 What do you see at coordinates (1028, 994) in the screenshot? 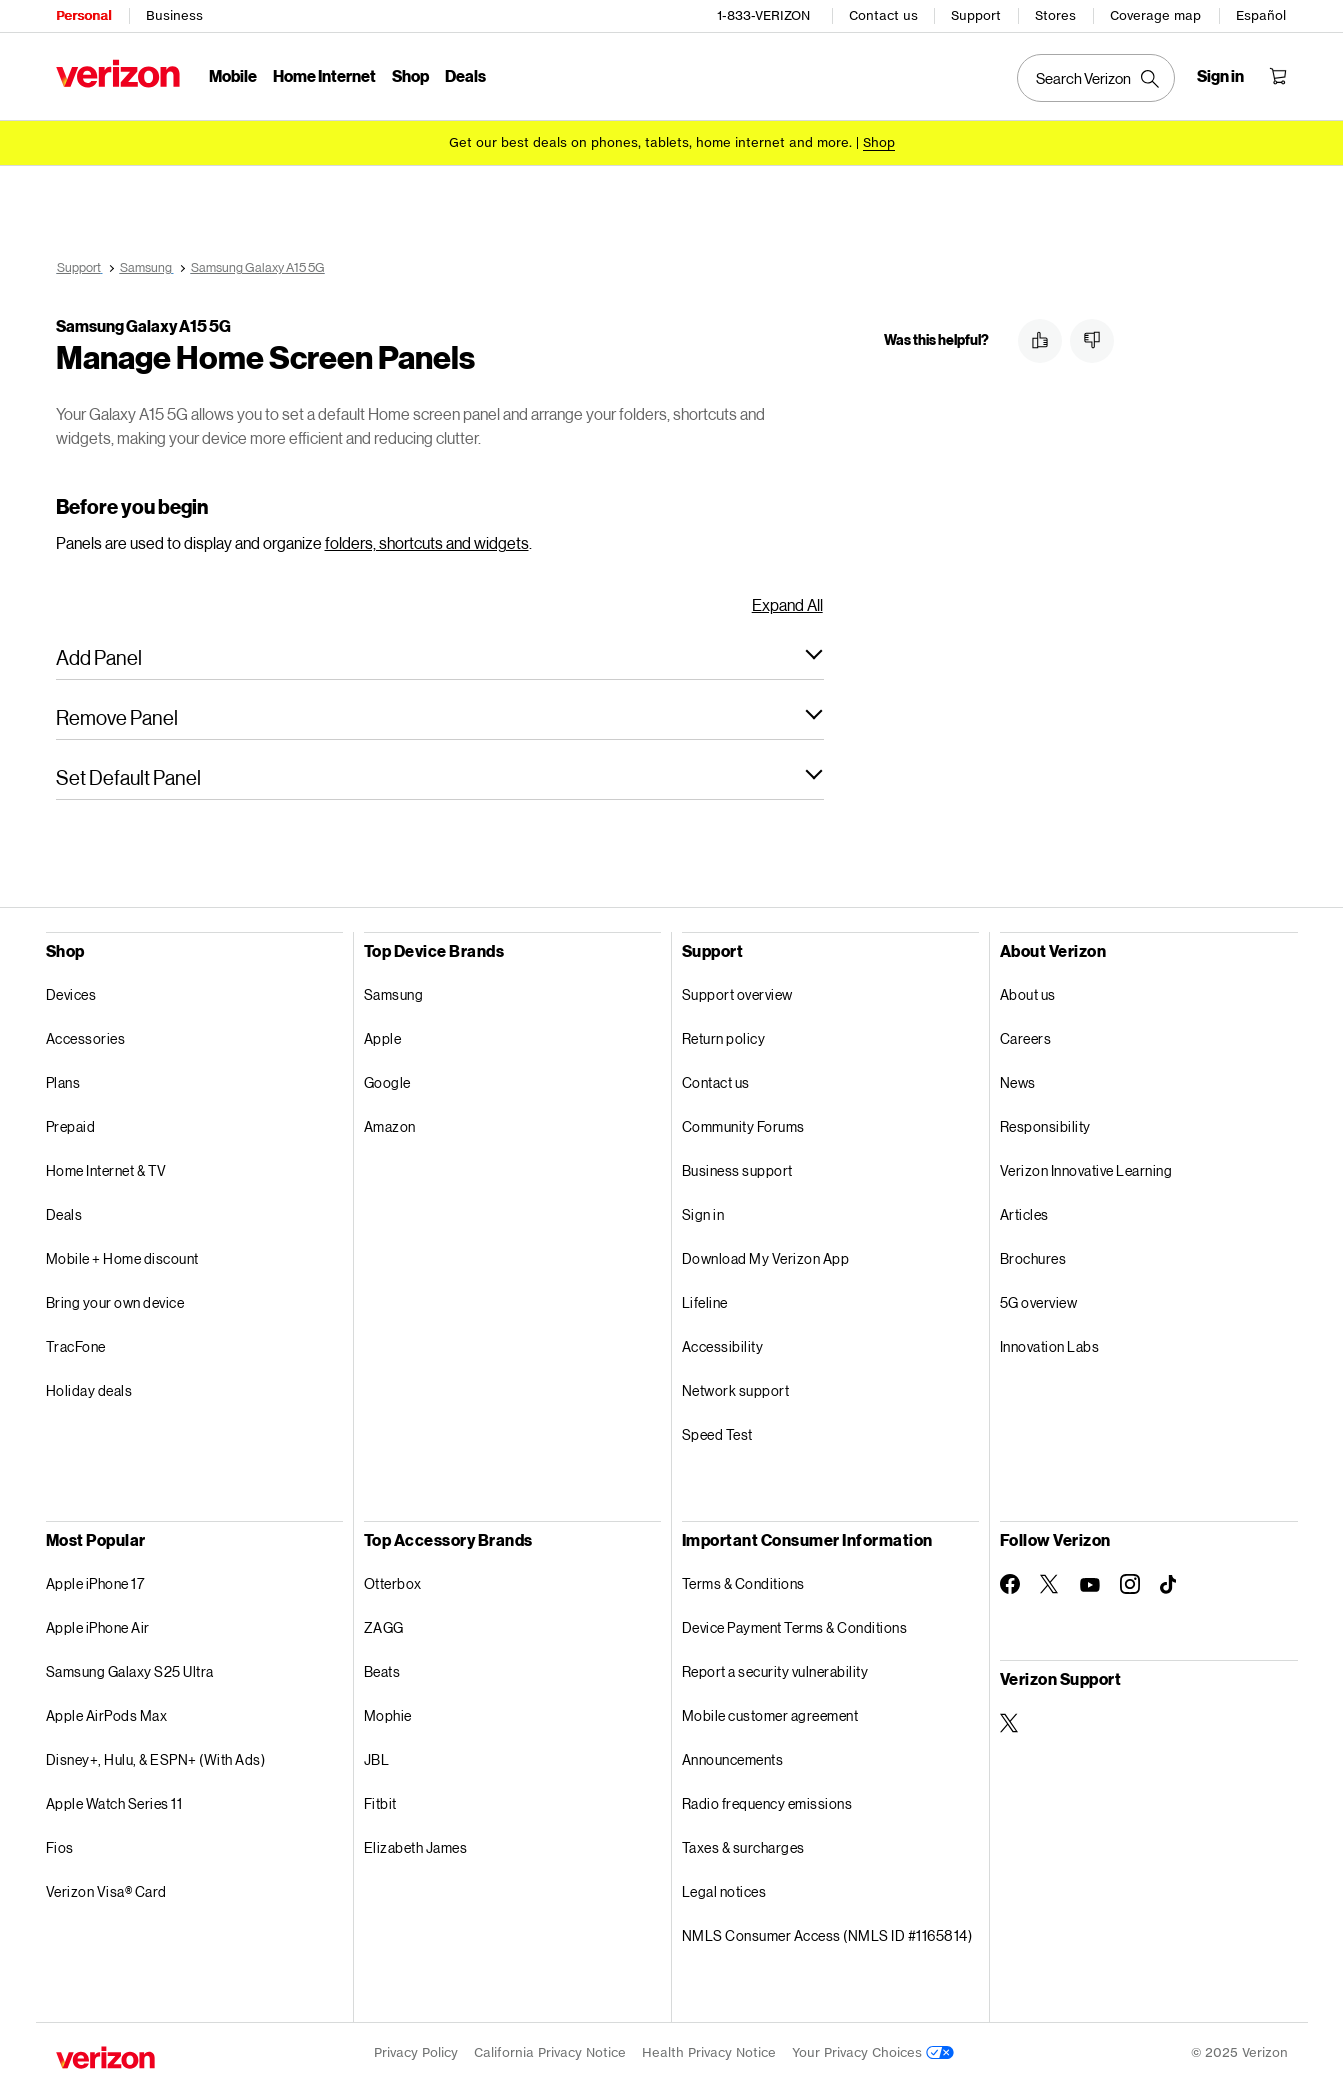
I see `About us` at bounding box center [1028, 994].